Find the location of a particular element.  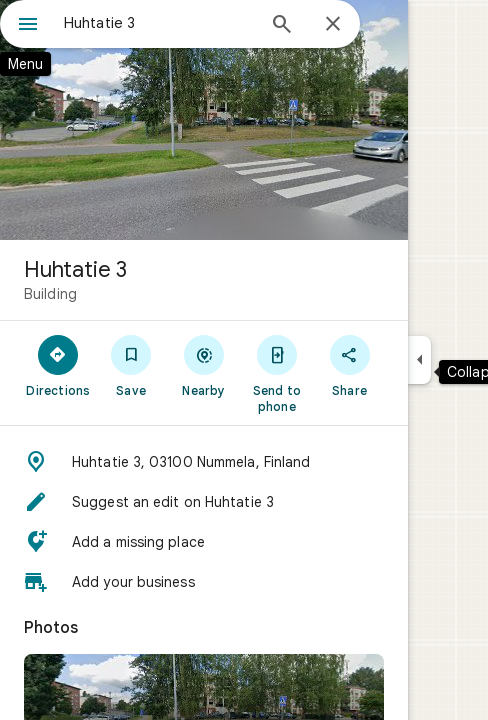

[button] is located at coordinates (204, 462).